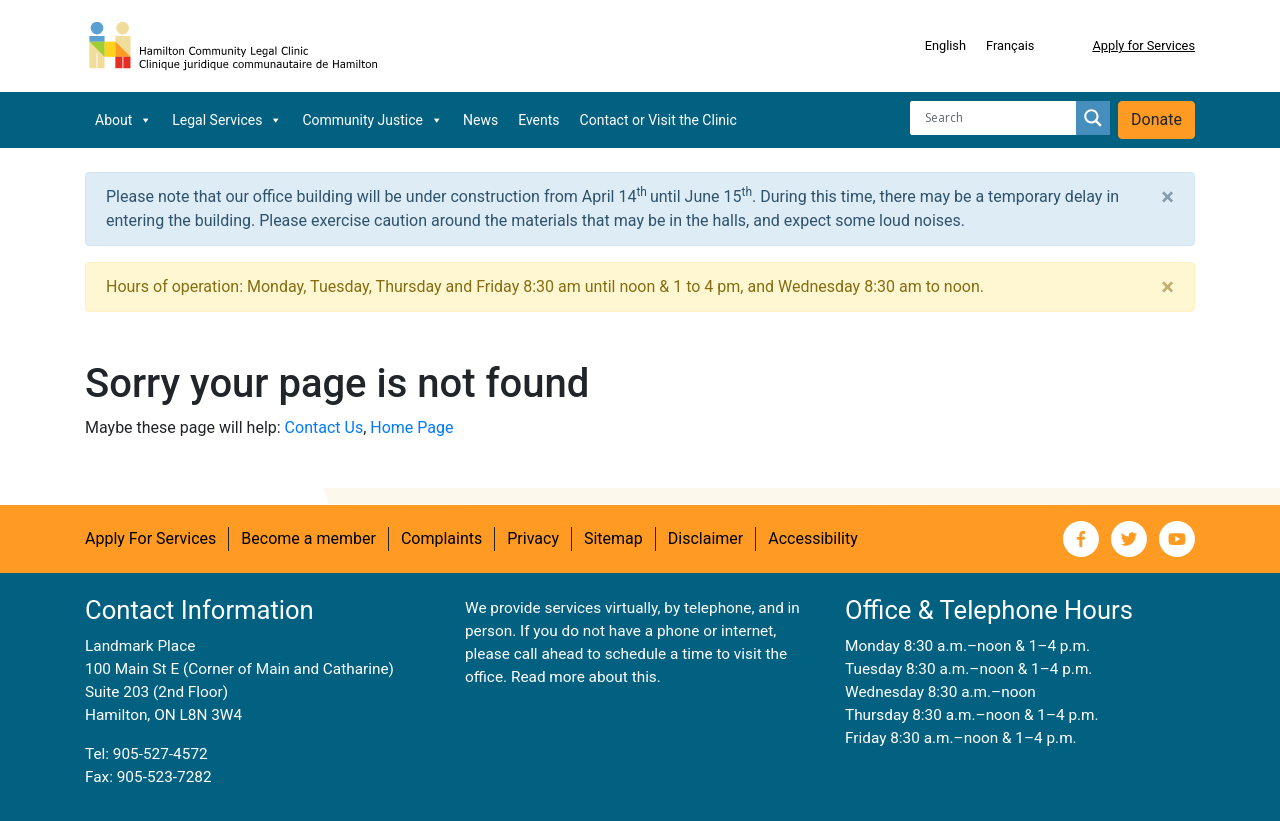 This screenshot has height=821, width=1280. Describe the element at coordinates (586, 677) in the screenshot. I see `Read more about this.` at that location.